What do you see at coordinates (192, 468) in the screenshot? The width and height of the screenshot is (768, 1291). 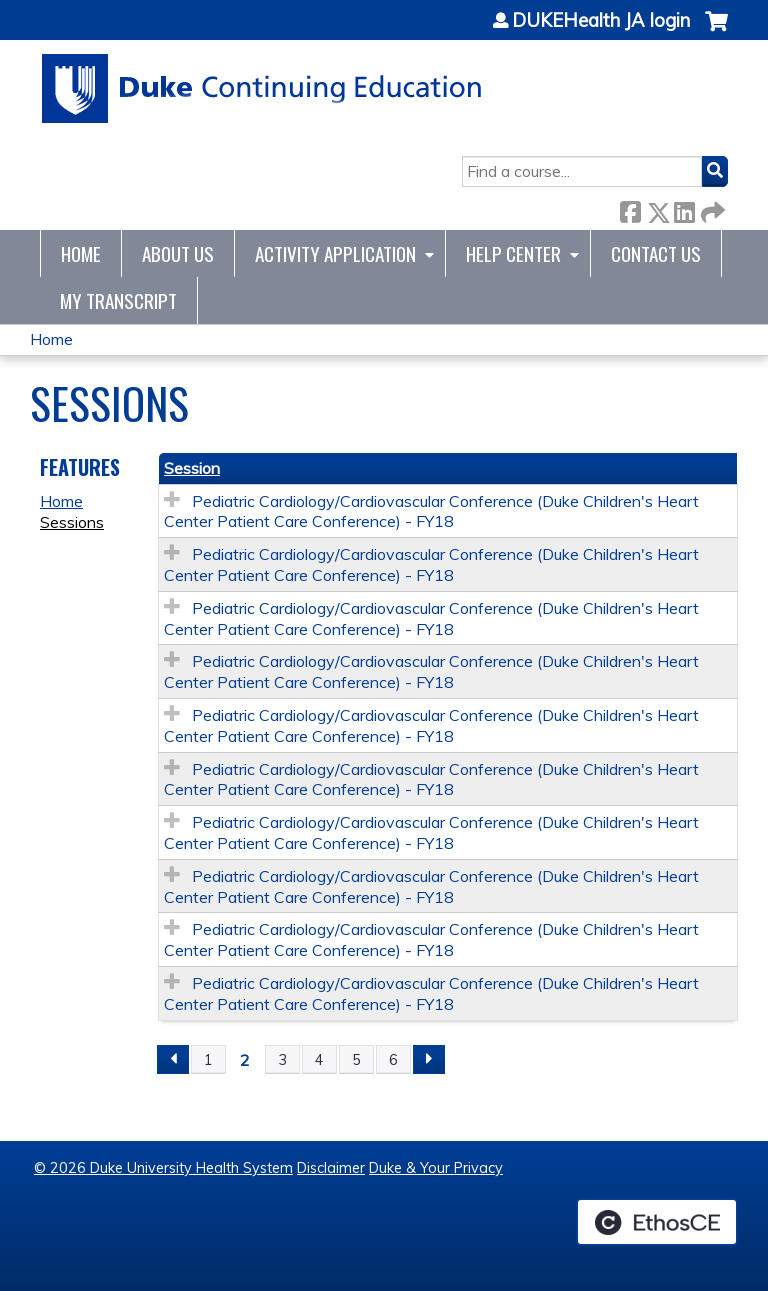 I see `Session` at bounding box center [192, 468].